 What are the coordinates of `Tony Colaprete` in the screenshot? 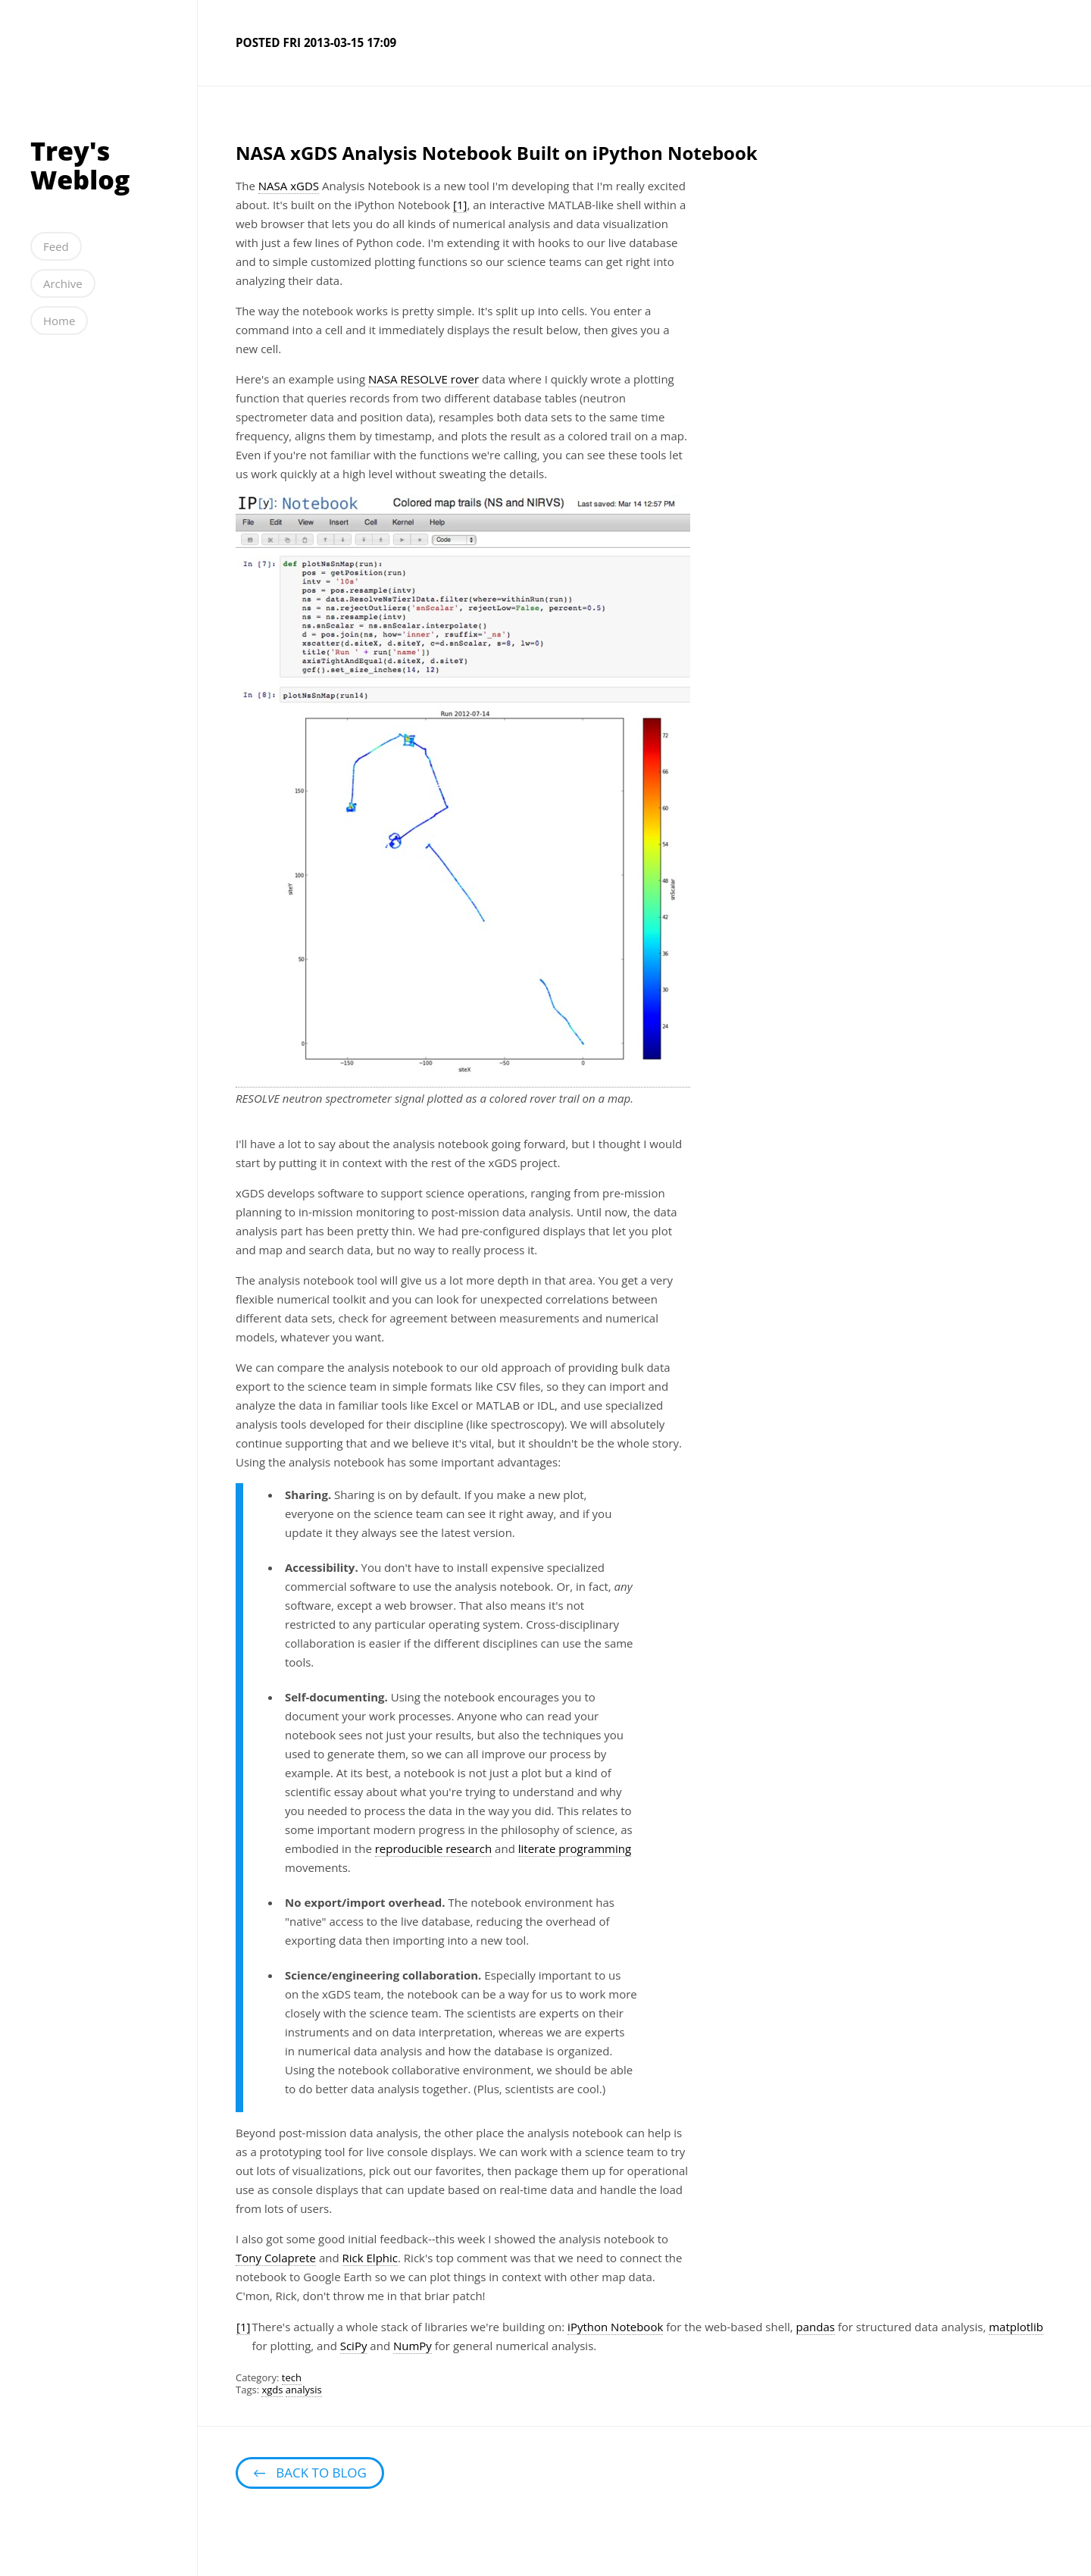 It's located at (276, 2257).